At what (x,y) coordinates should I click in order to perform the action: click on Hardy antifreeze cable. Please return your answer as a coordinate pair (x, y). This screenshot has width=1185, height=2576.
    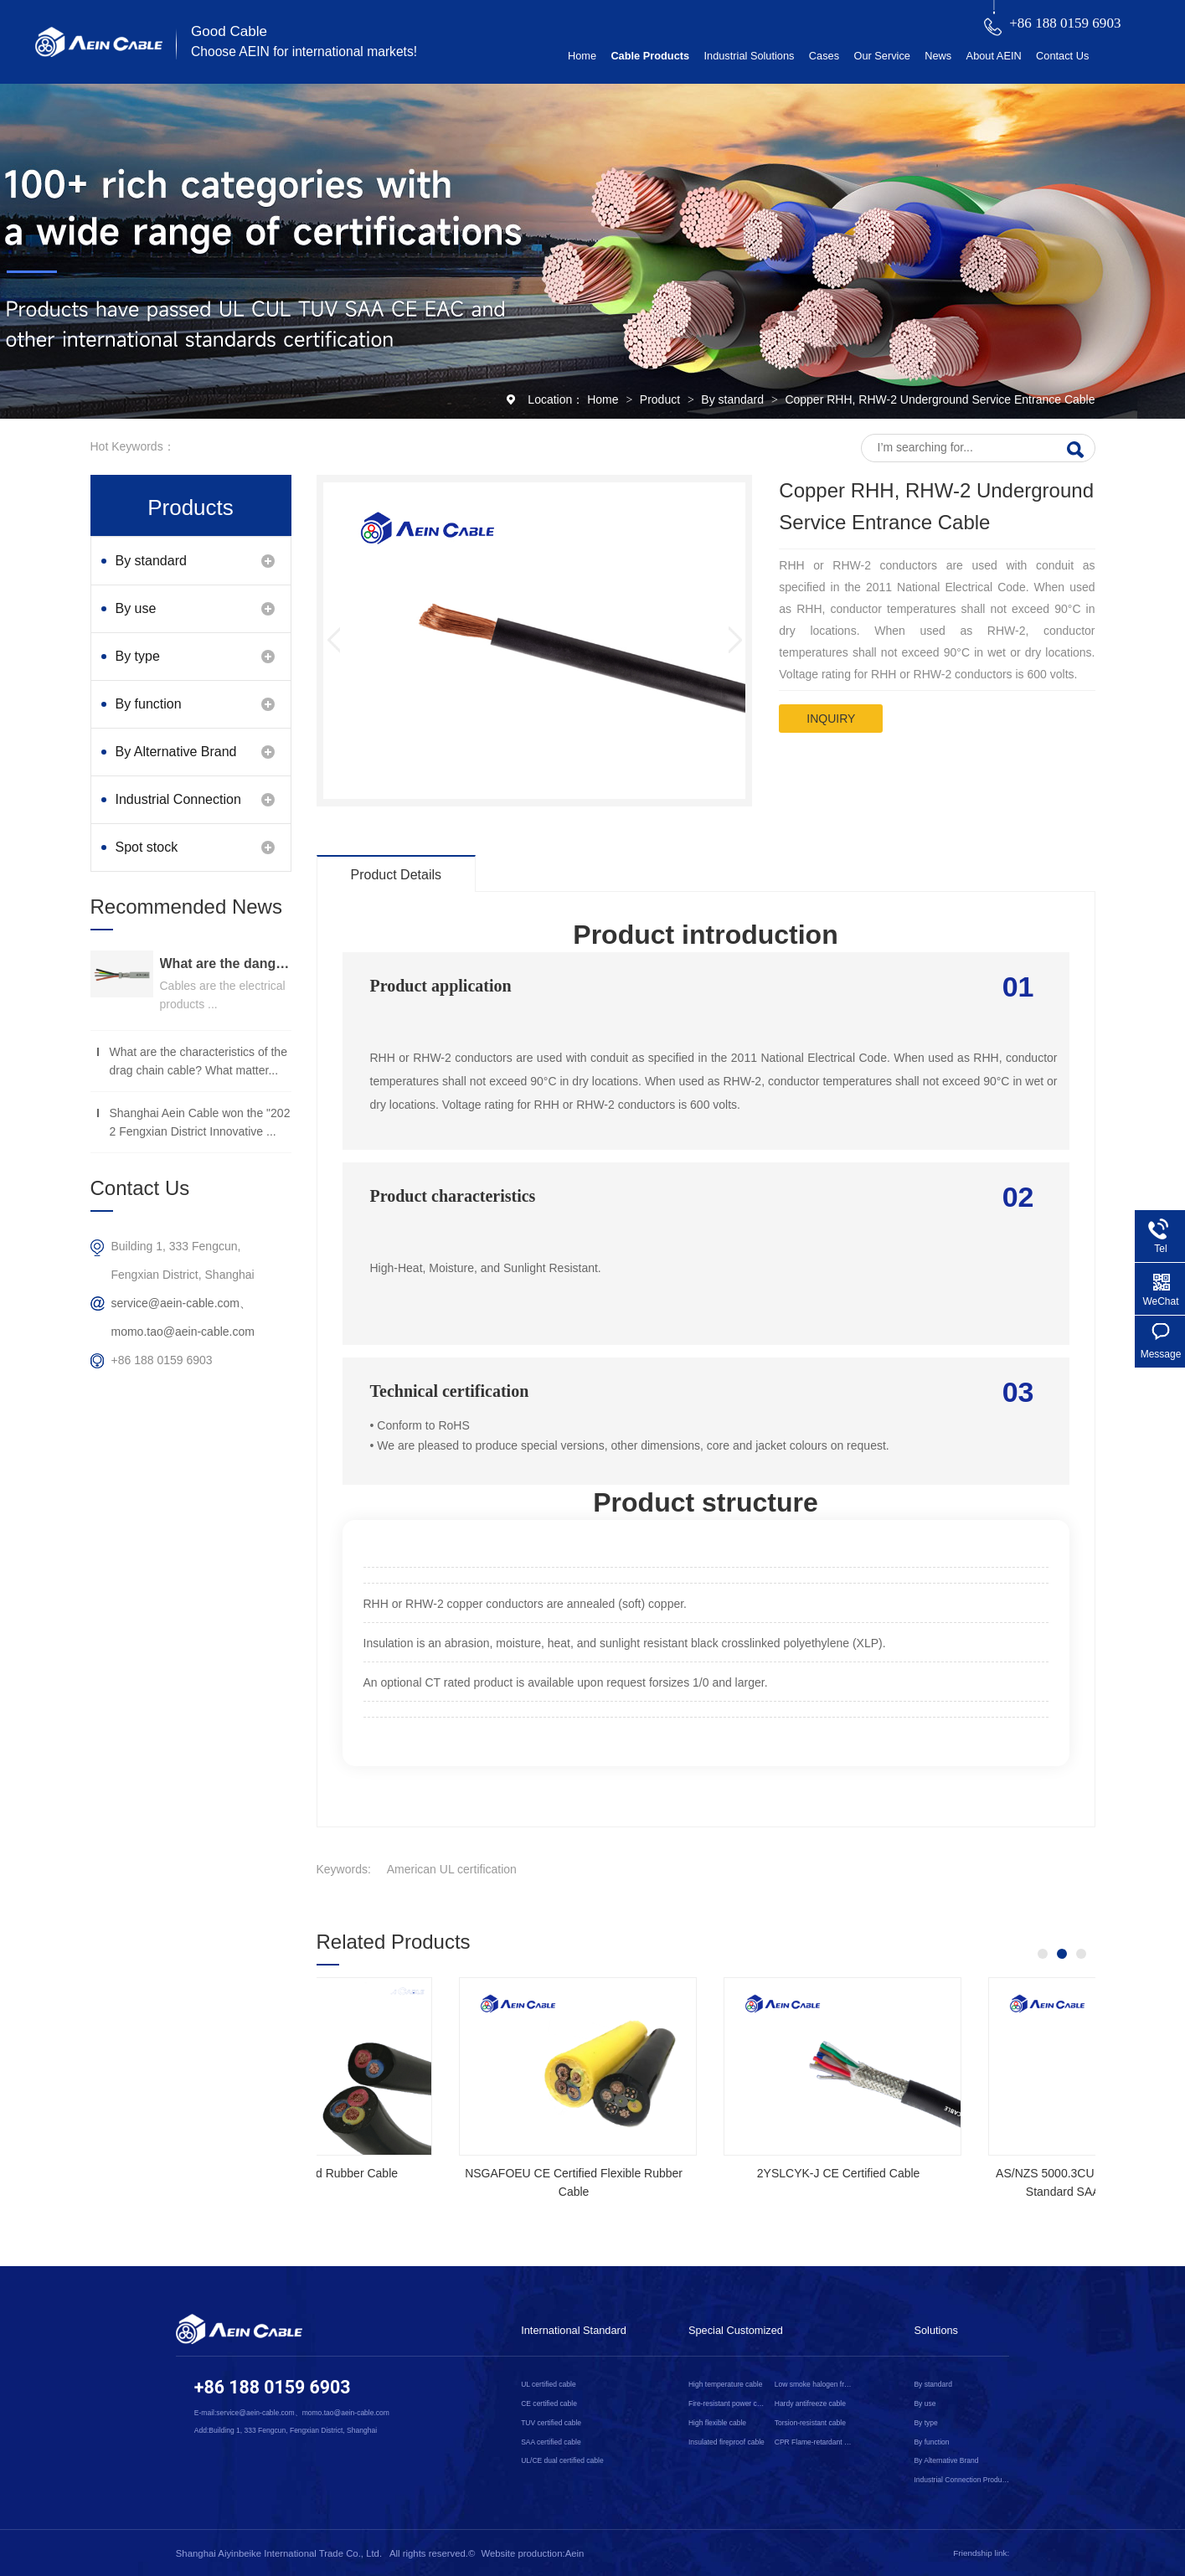
    Looking at the image, I should click on (810, 2403).